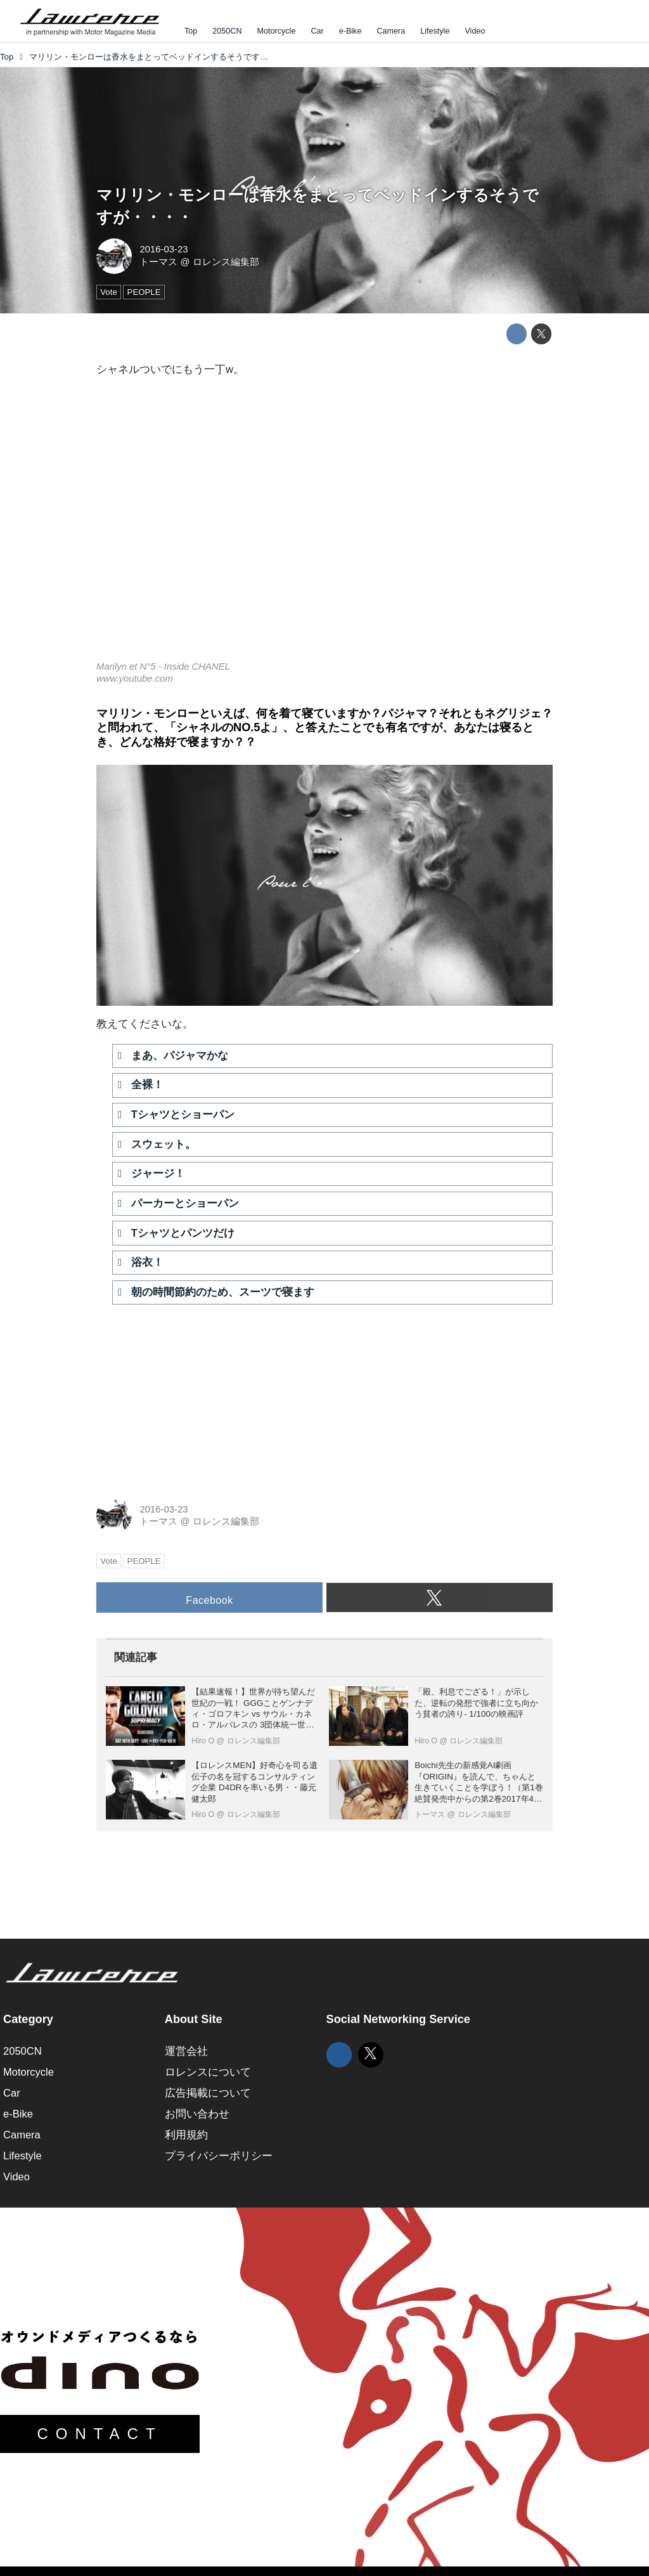 This screenshot has height=2576, width=649. What do you see at coordinates (186, 2135) in the screenshot?
I see `利用規約` at bounding box center [186, 2135].